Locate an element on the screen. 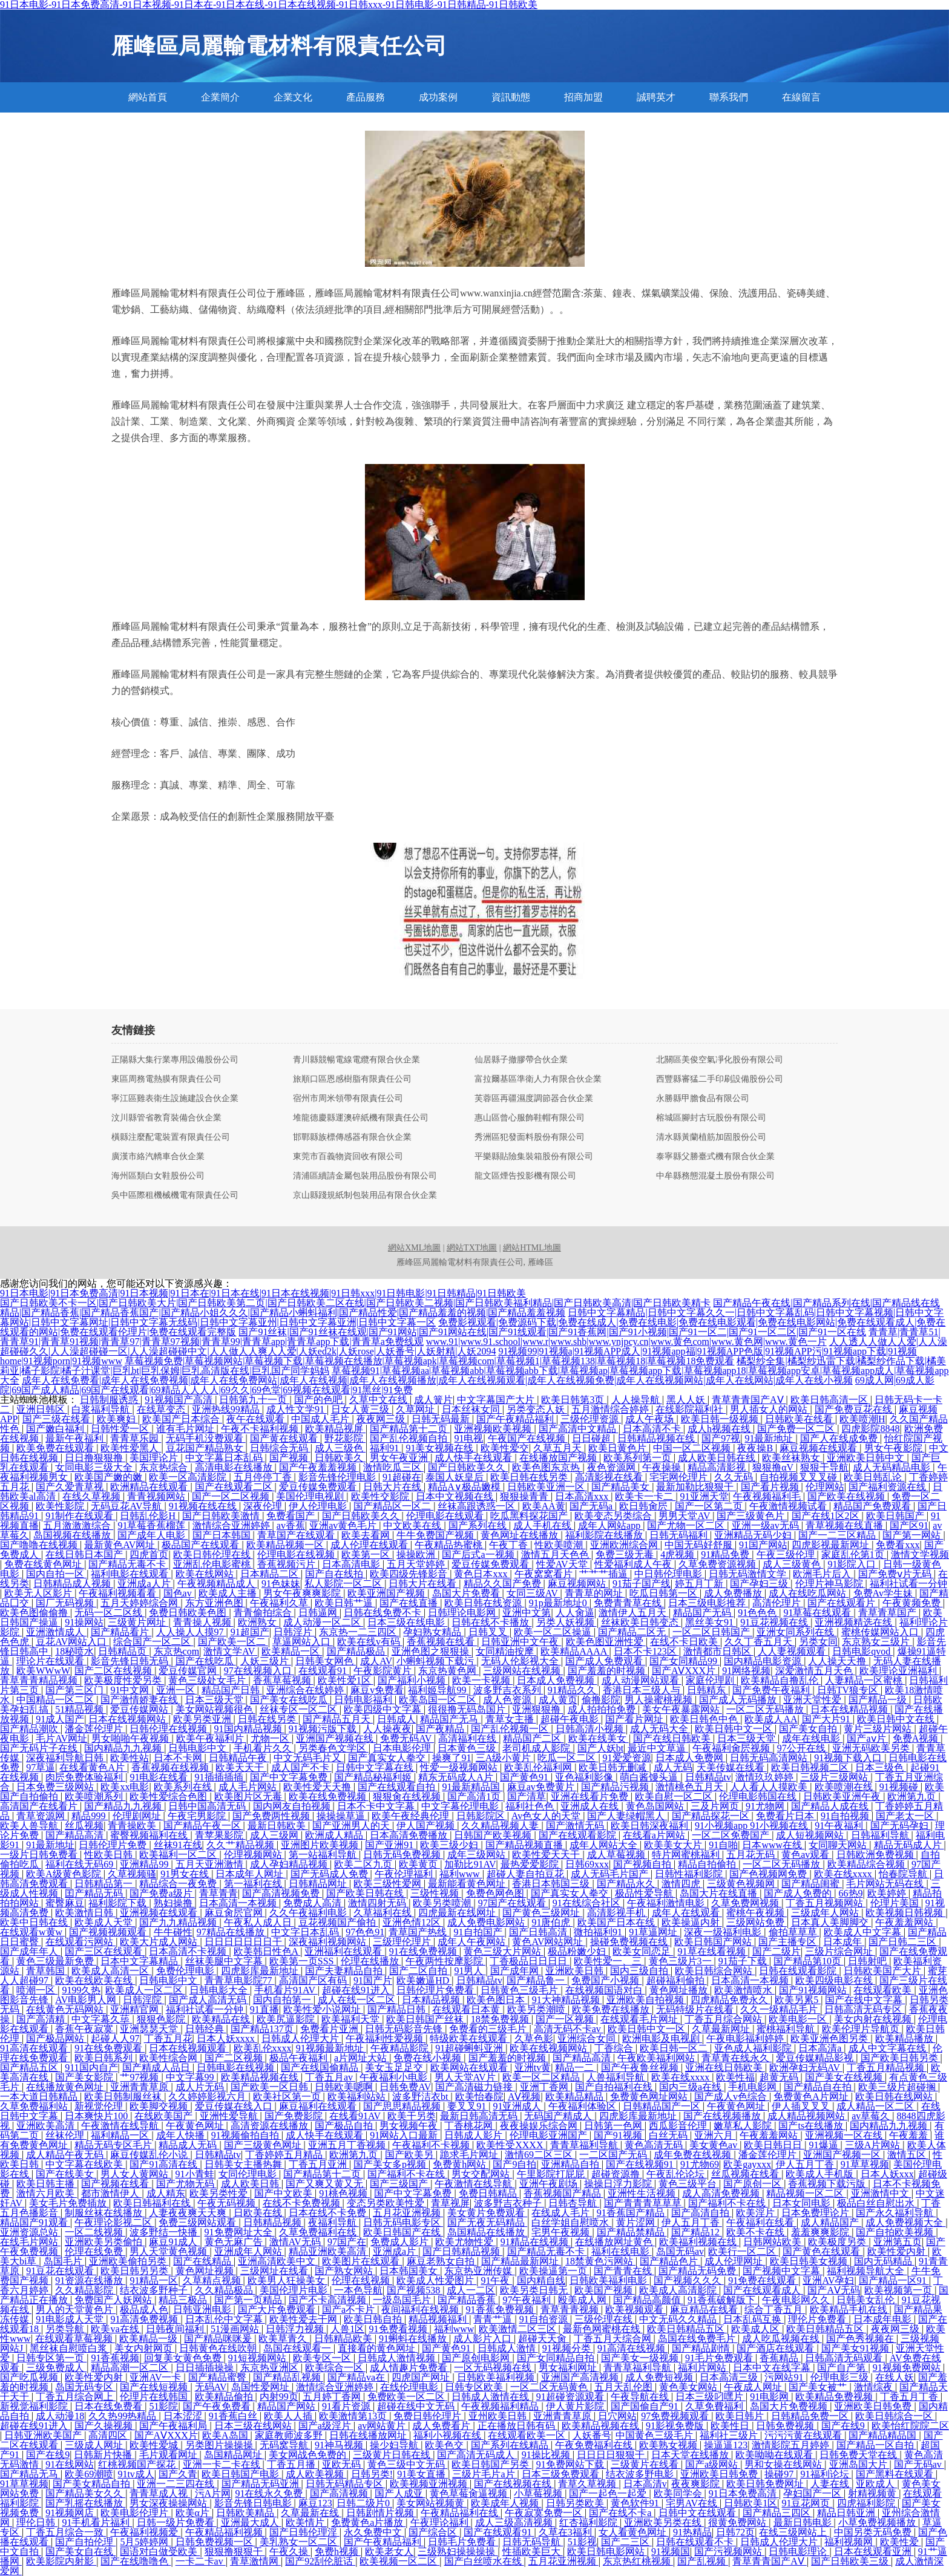  日韩无码高清网站 is located at coordinates (770, 1758).